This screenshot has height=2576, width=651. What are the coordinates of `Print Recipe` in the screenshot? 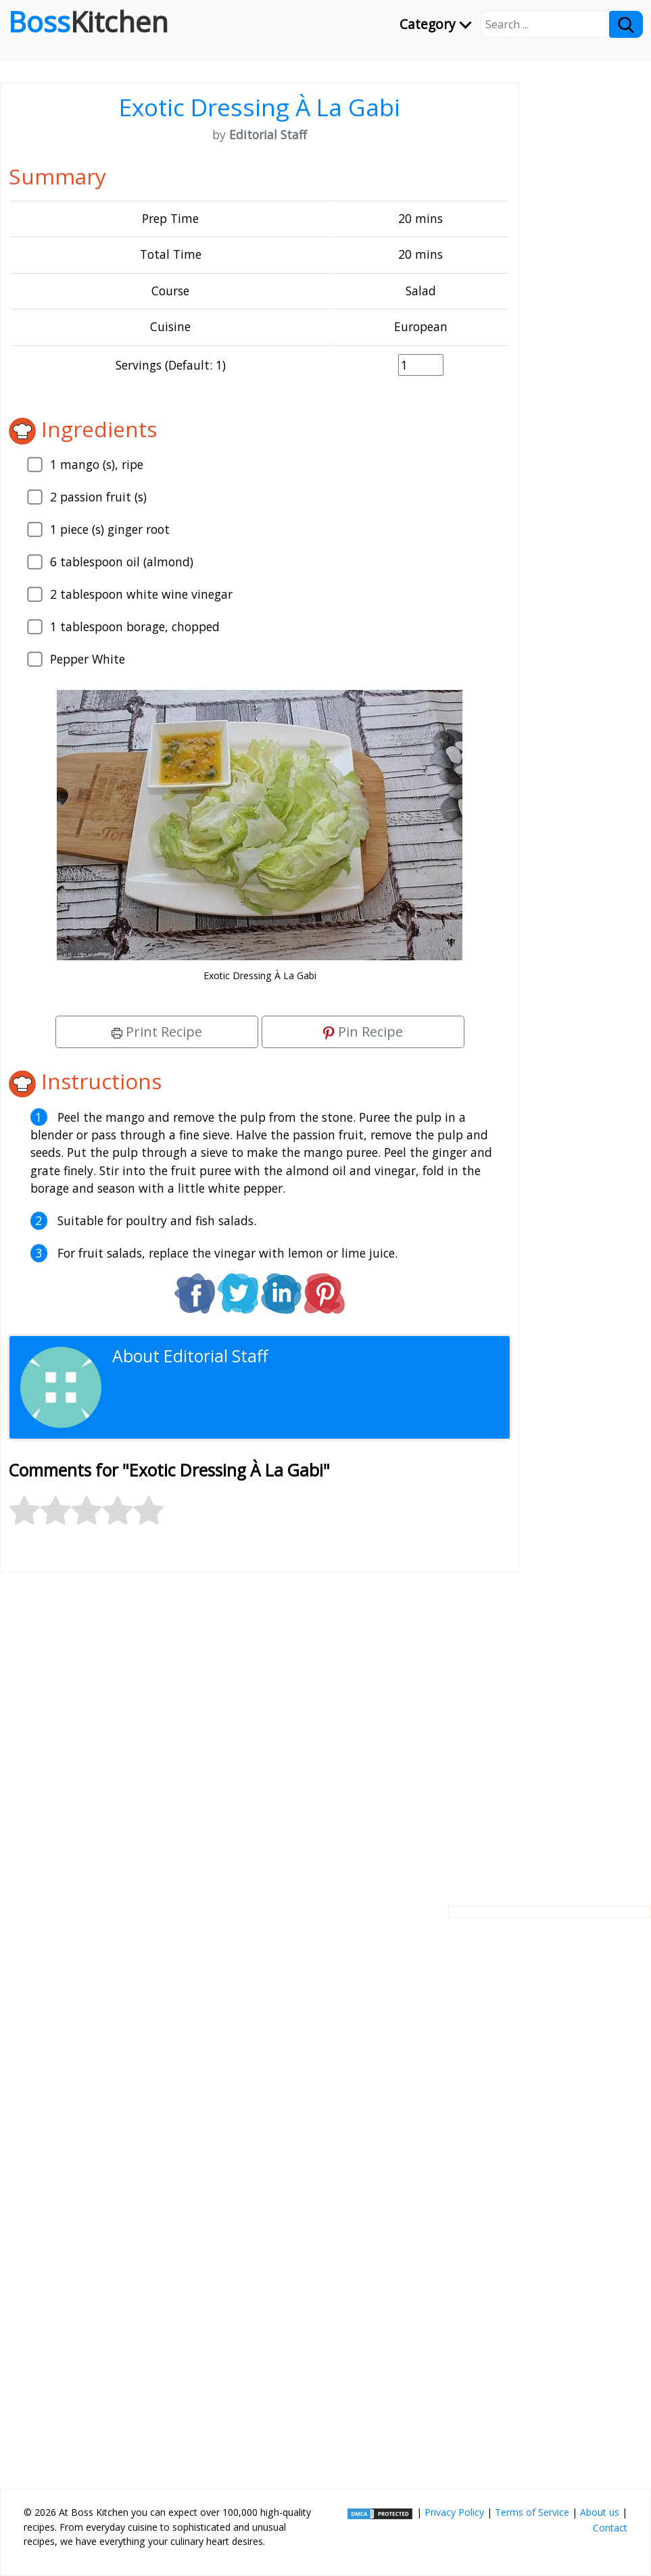 It's located at (157, 1031).